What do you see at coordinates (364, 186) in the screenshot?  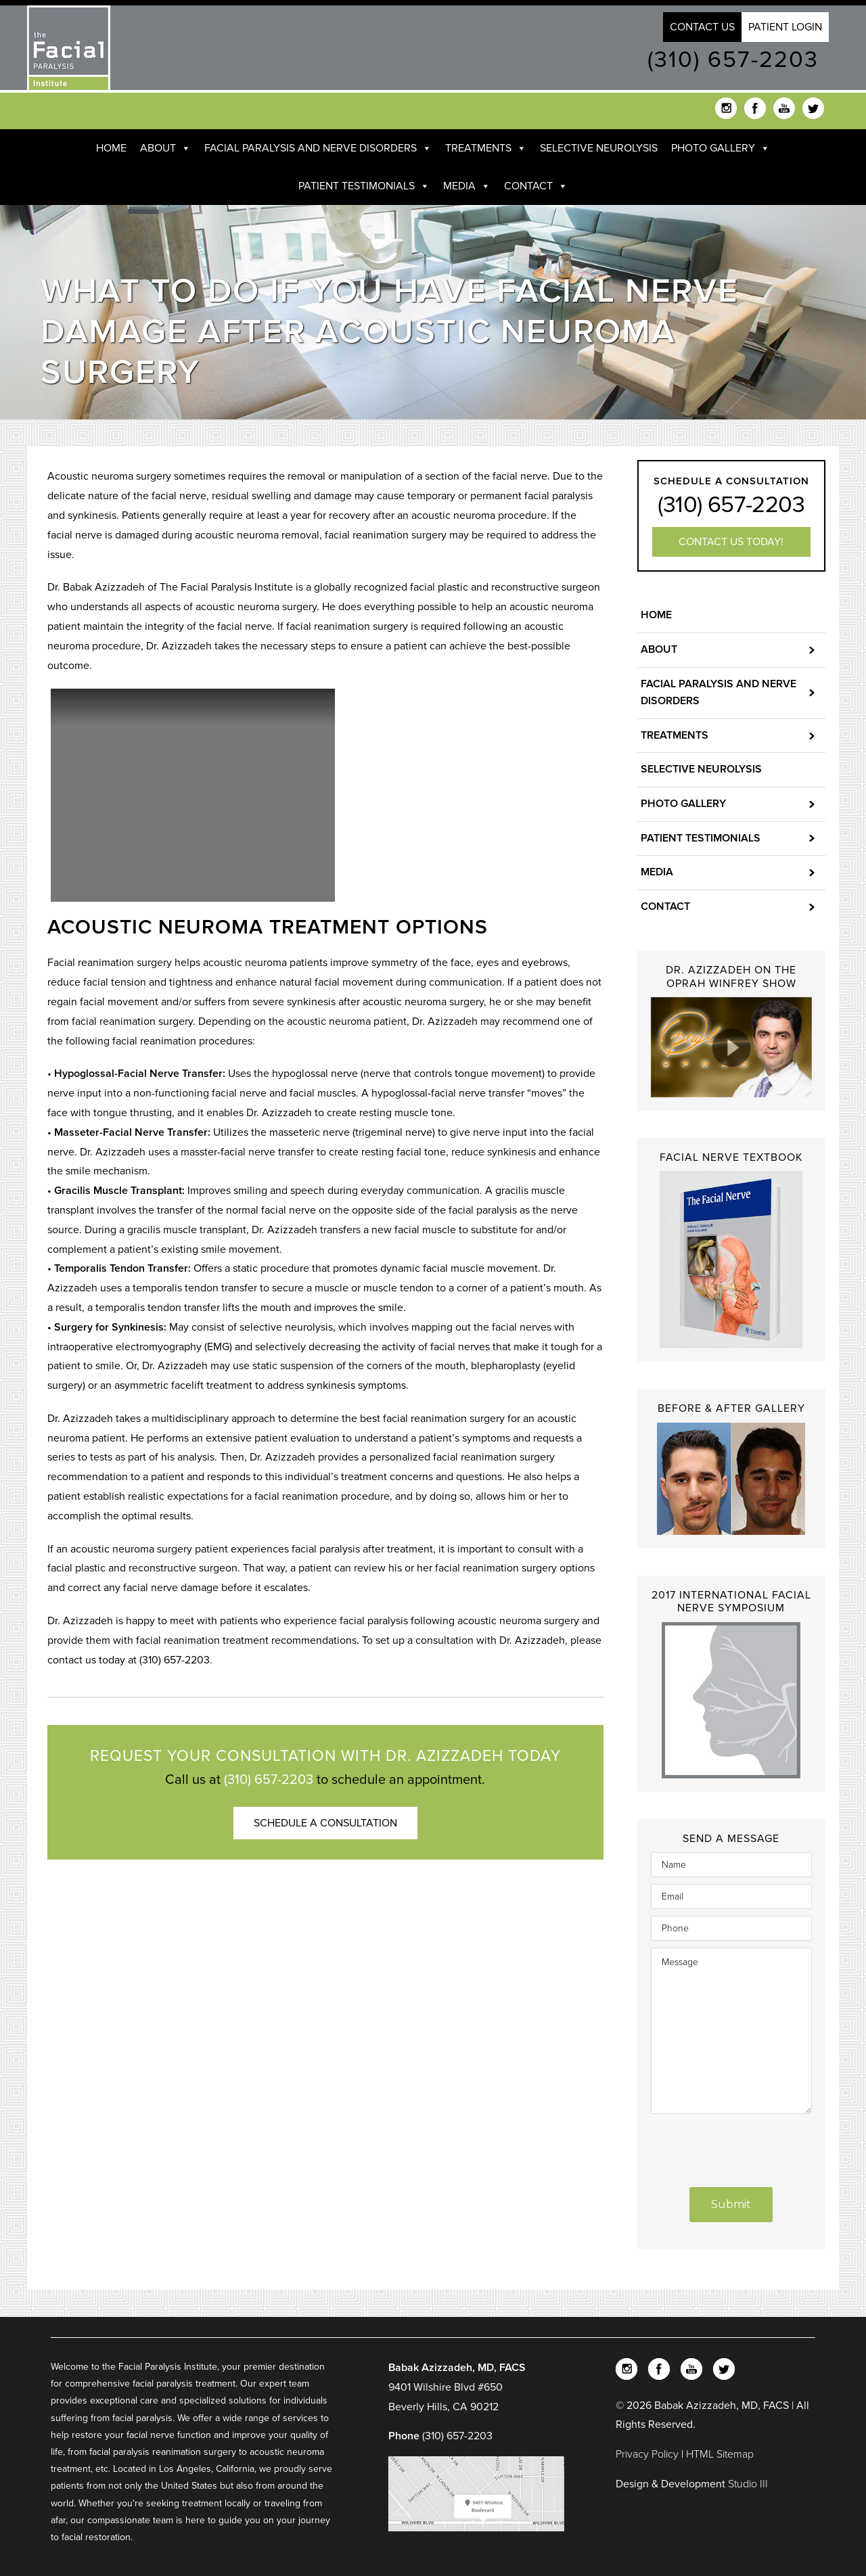 I see `Patient Testimonials` at bounding box center [364, 186].